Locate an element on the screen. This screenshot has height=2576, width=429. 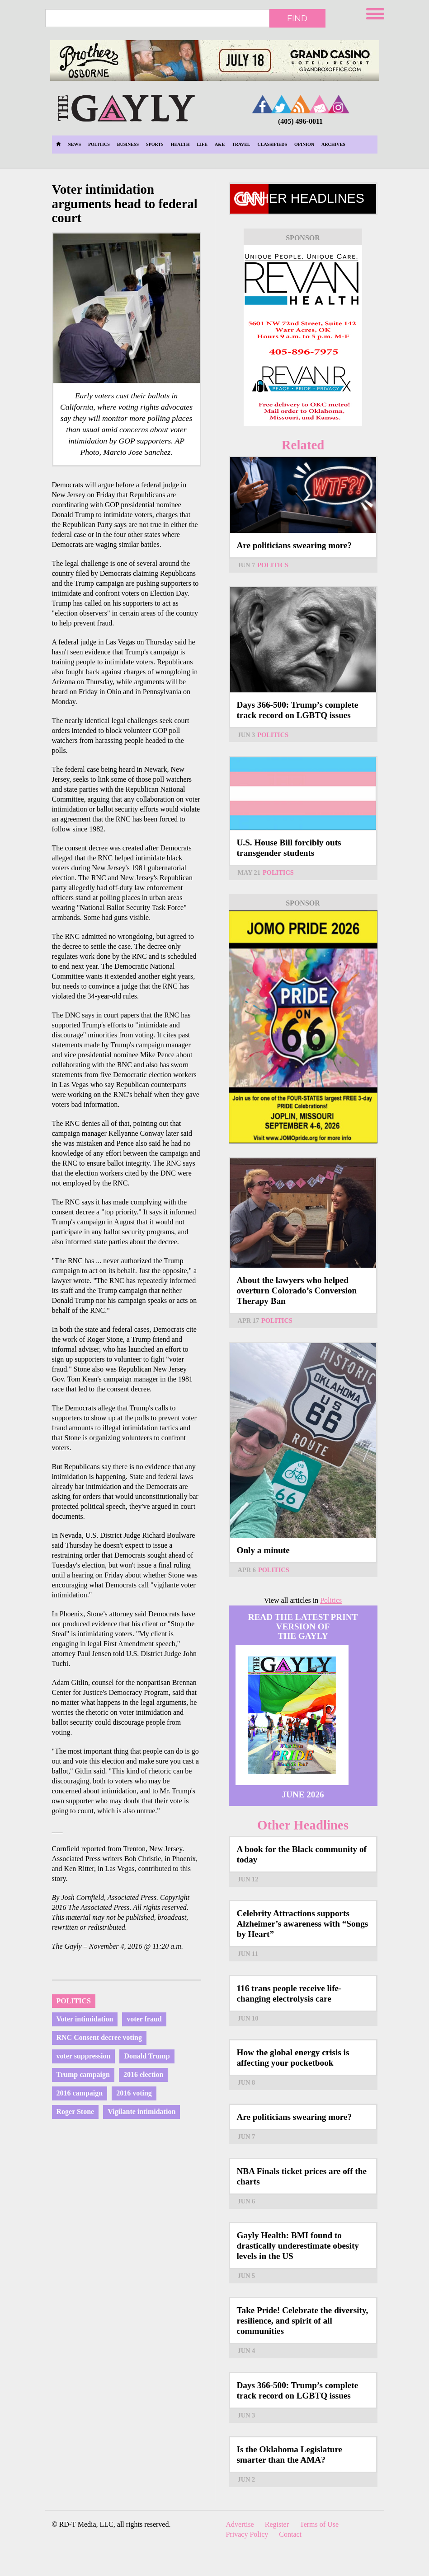
2016 election is located at coordinates (143, 2074).